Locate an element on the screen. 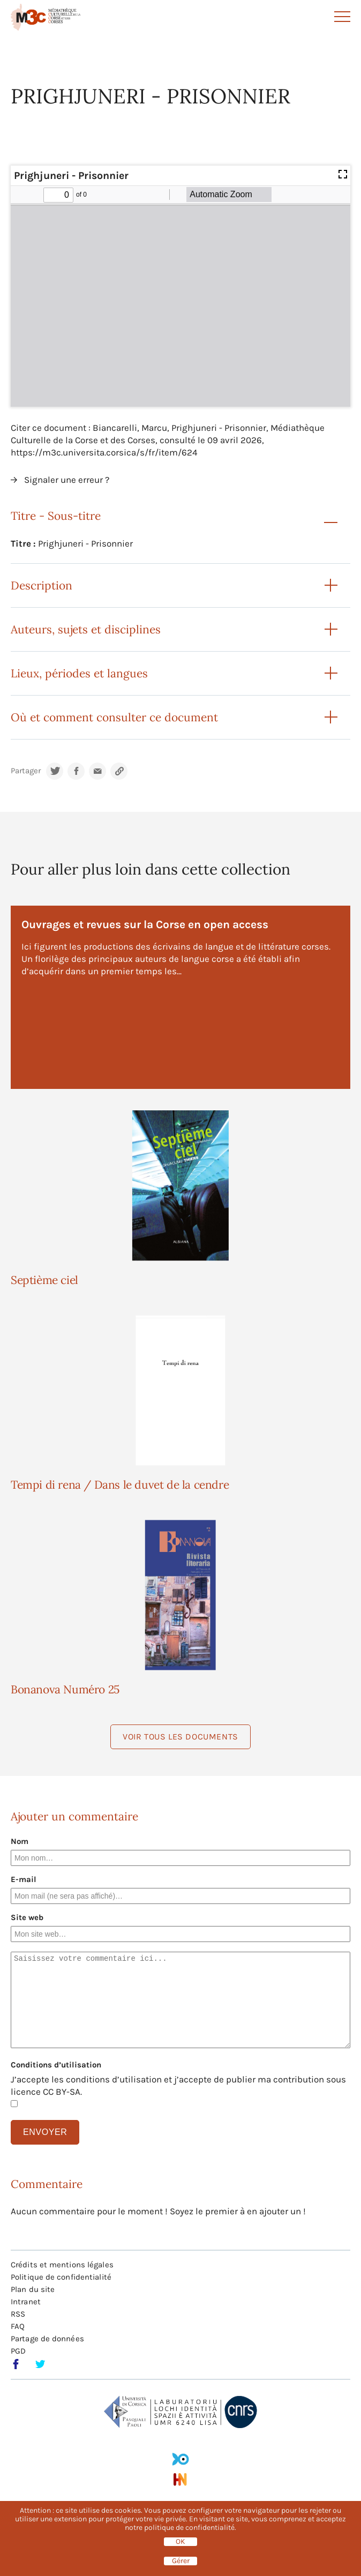 This screenshot has height=2576, width=361. Crédits et mentions légales is located at coordinates (62, 2264).